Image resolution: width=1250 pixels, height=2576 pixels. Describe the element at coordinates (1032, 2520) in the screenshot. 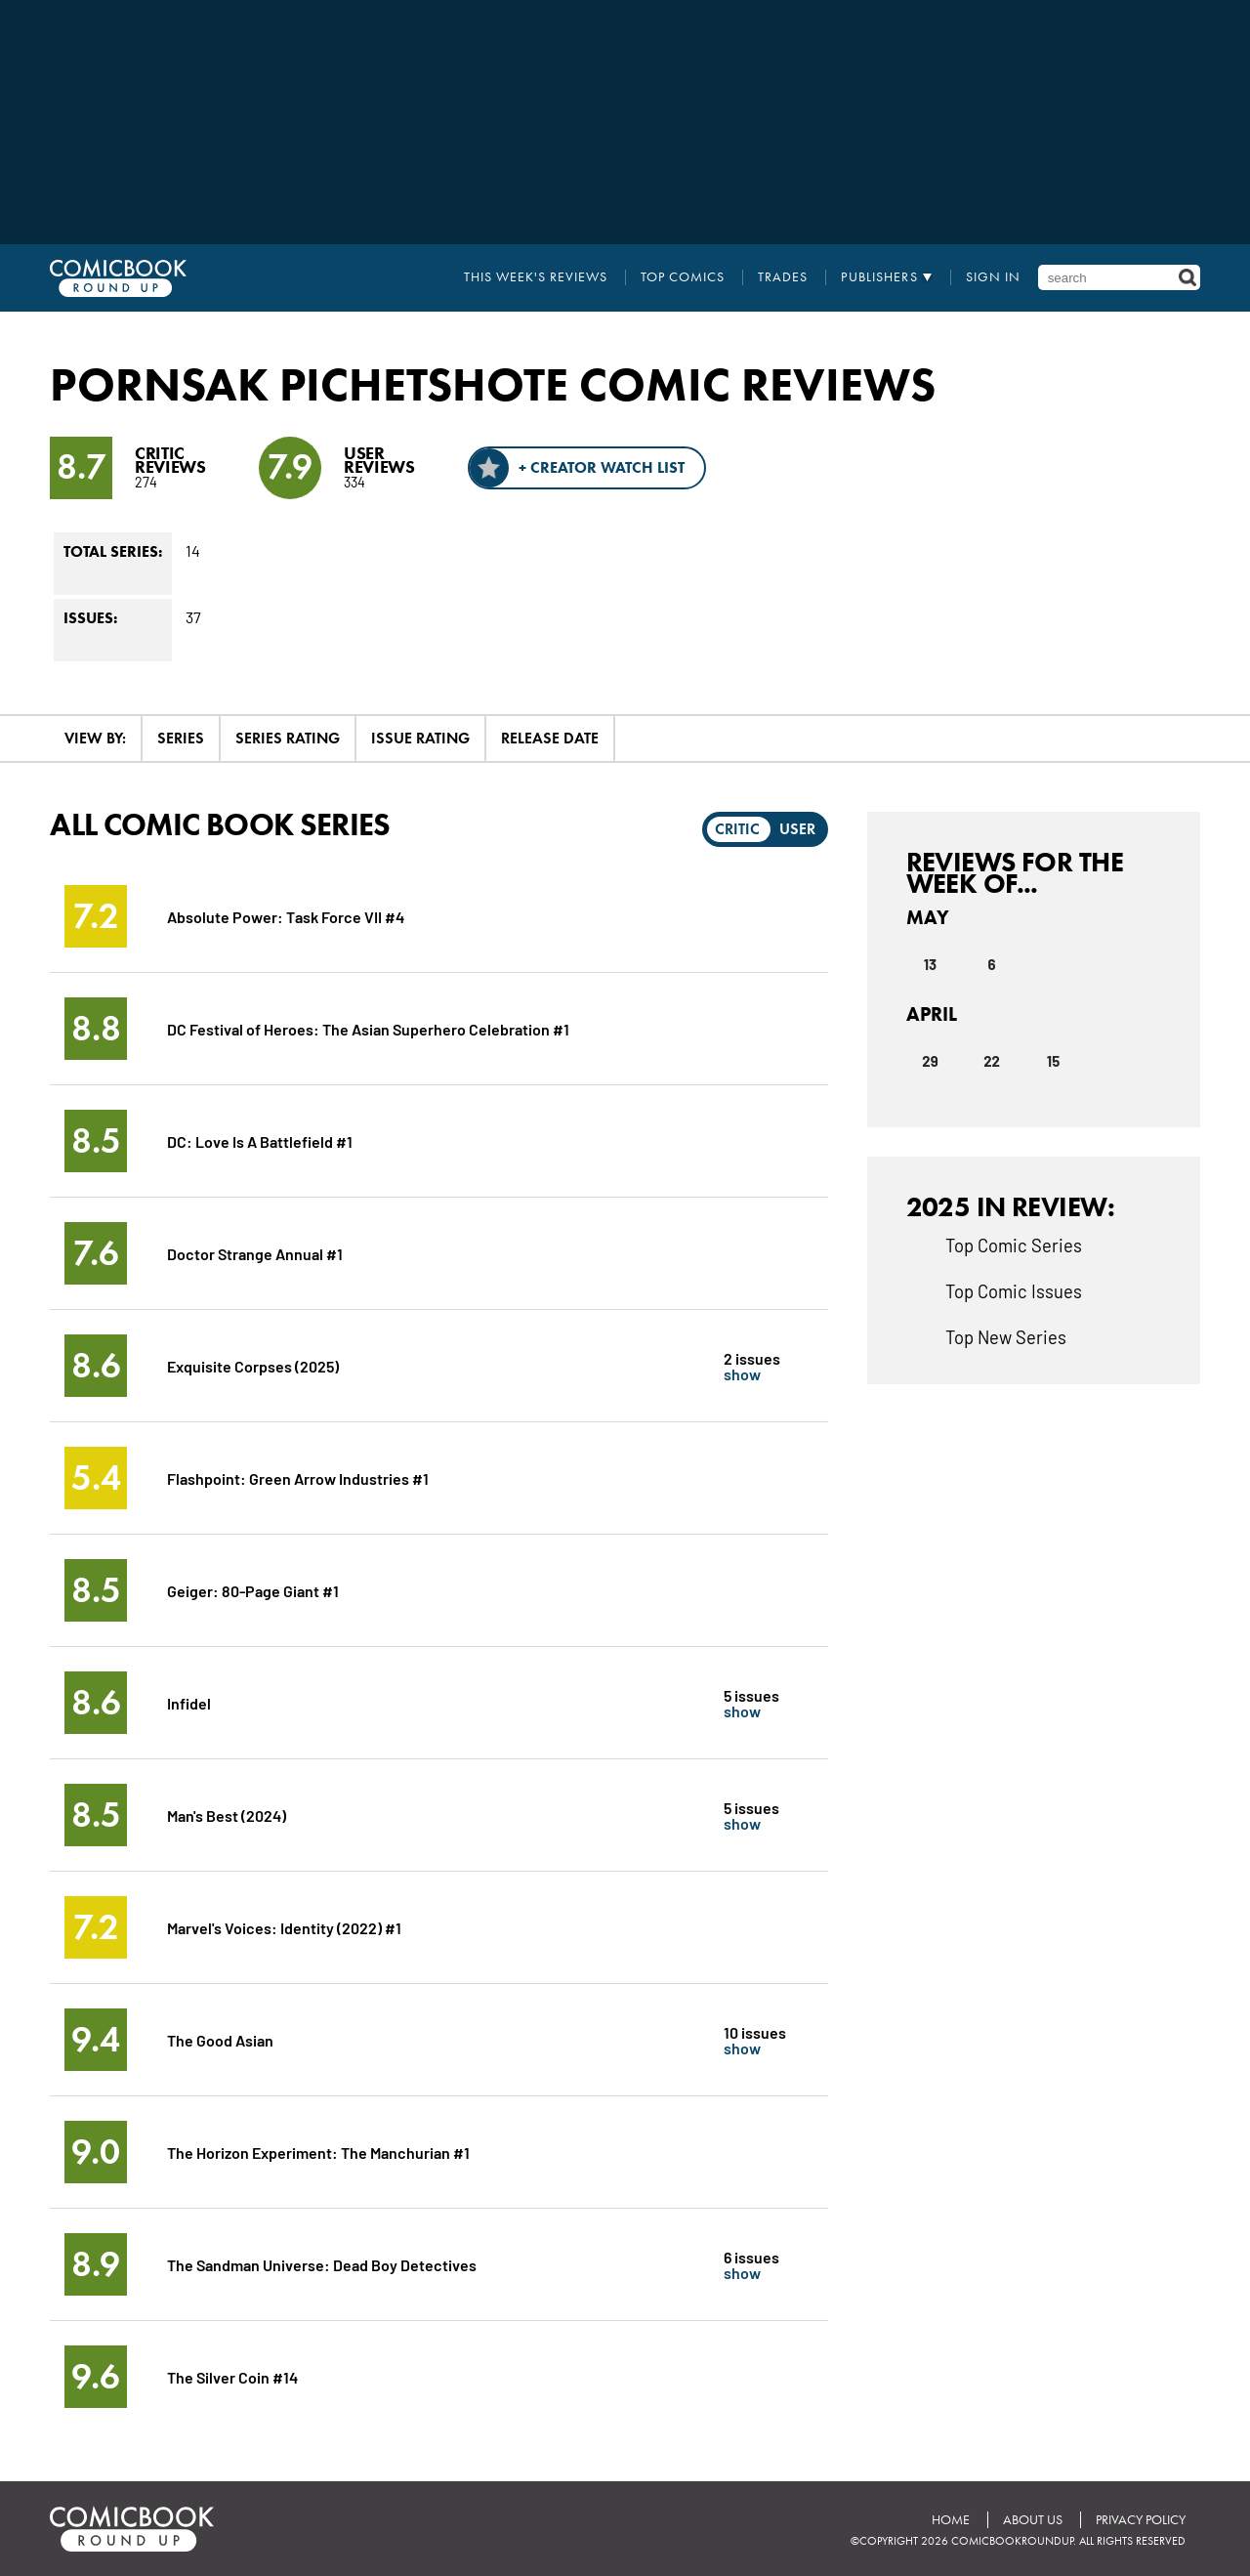

I see `About Us` at that location.